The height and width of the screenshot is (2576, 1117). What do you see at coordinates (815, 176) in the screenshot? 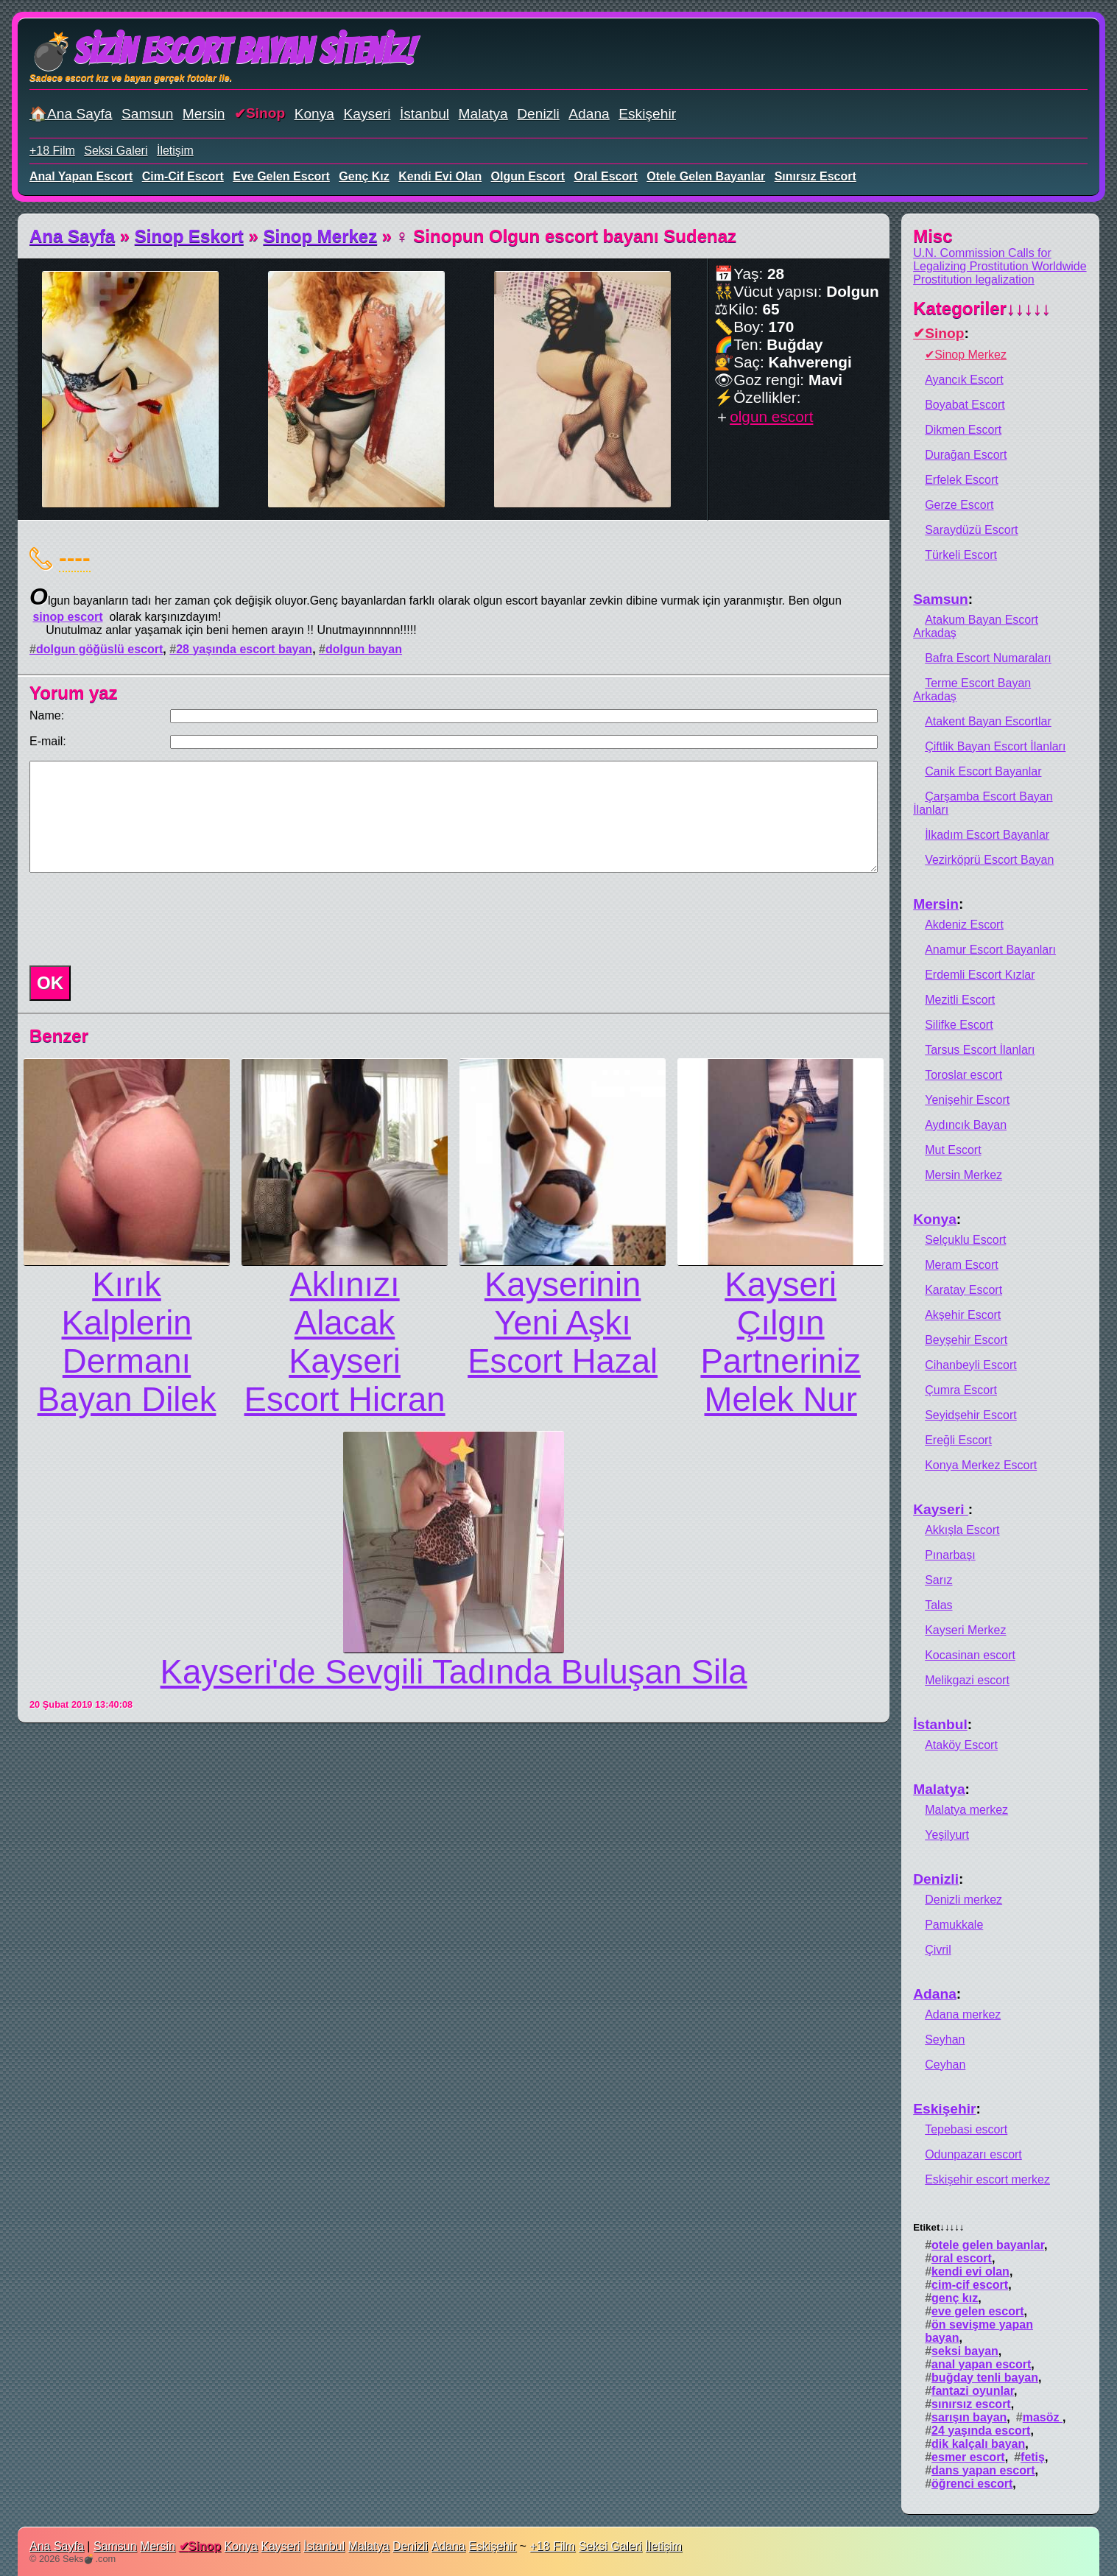
I see `sınırsız escort` at bounding box center [815, 176].